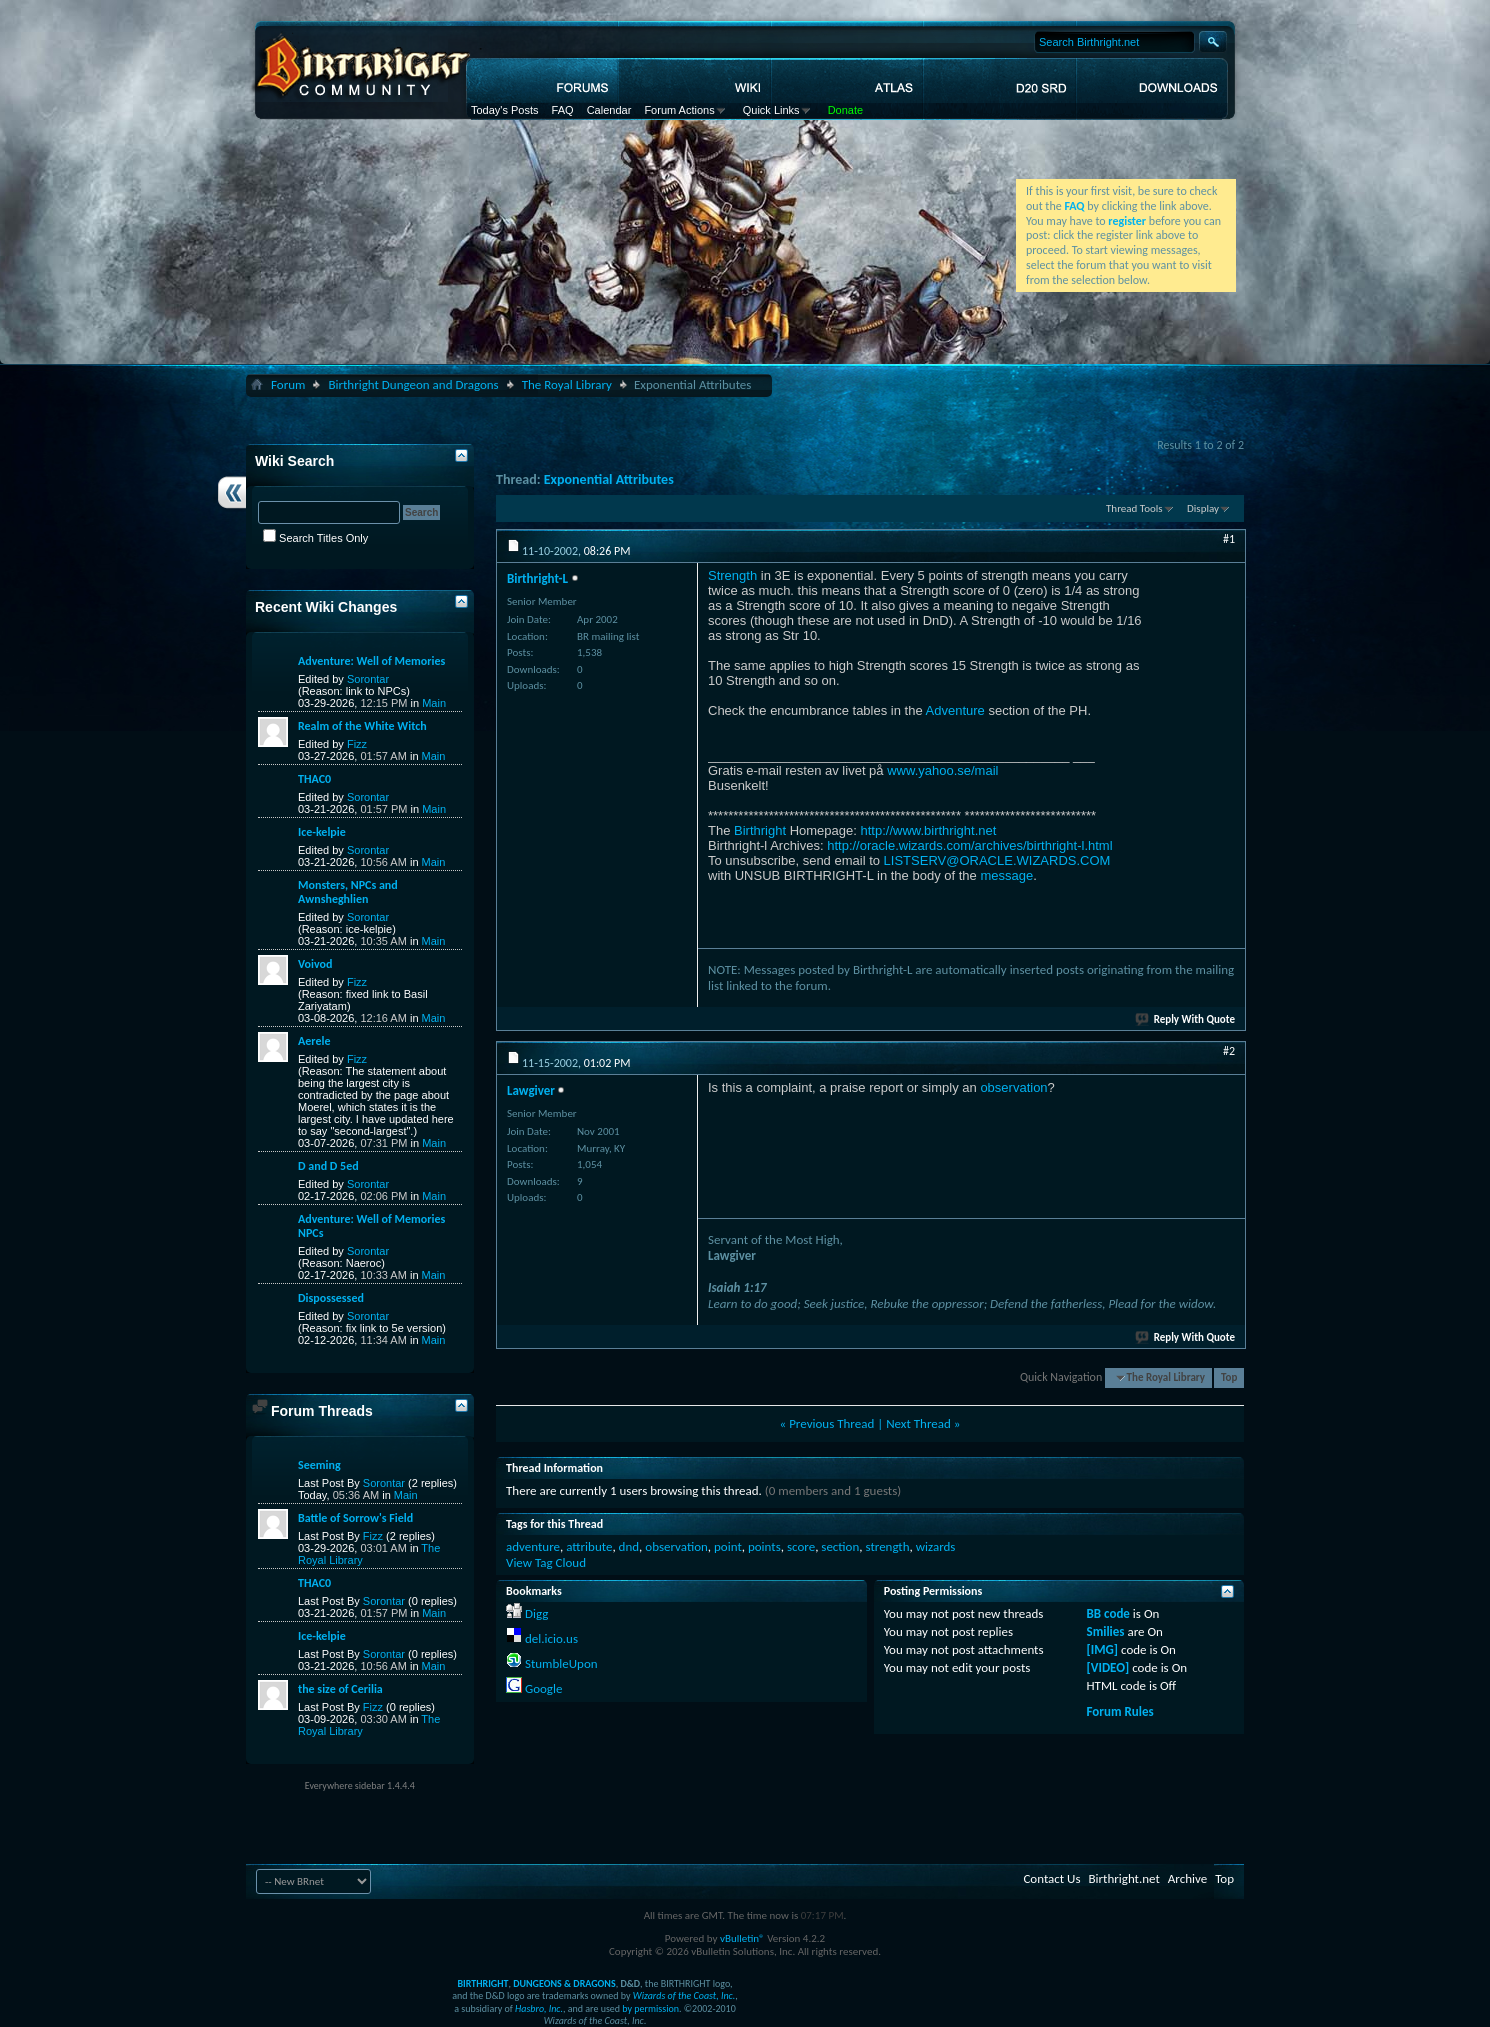  What do you see at coordinates (997, 860) in the screenshot?
I see `LISTSERV@ORACLE.WIZARDS.COM` at bounding box center [997, 860].